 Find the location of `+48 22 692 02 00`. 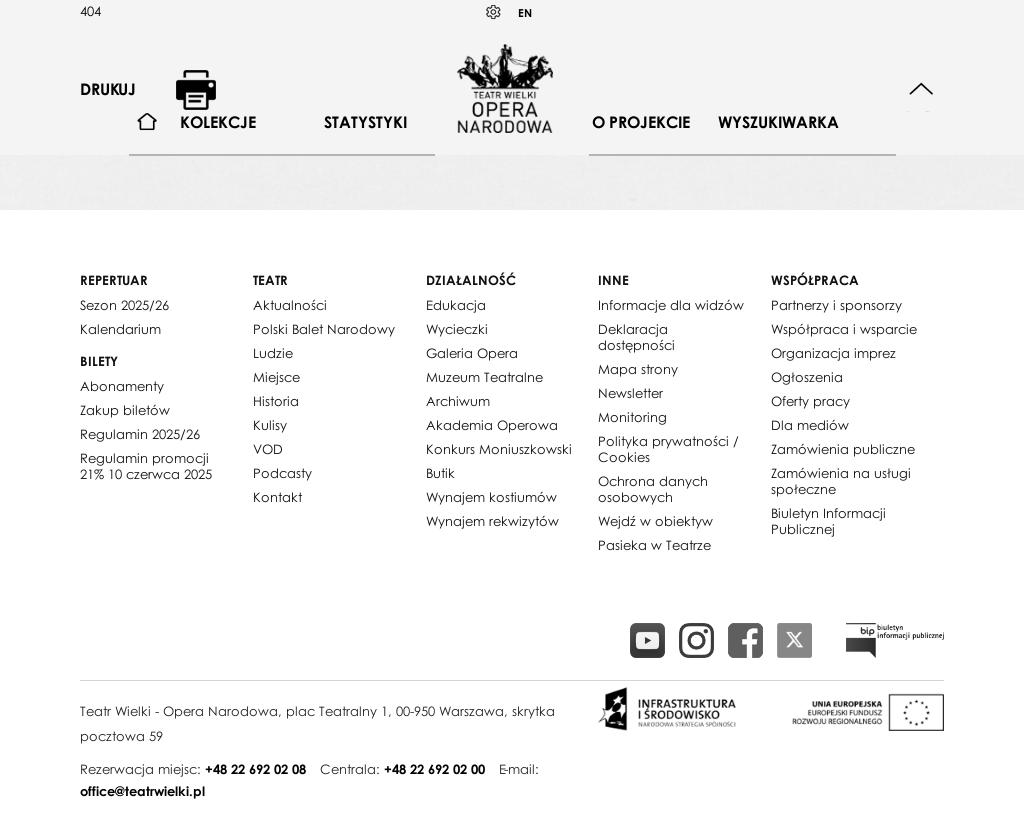

+48 22 692 02 00 is located at coordinates (434, 769).